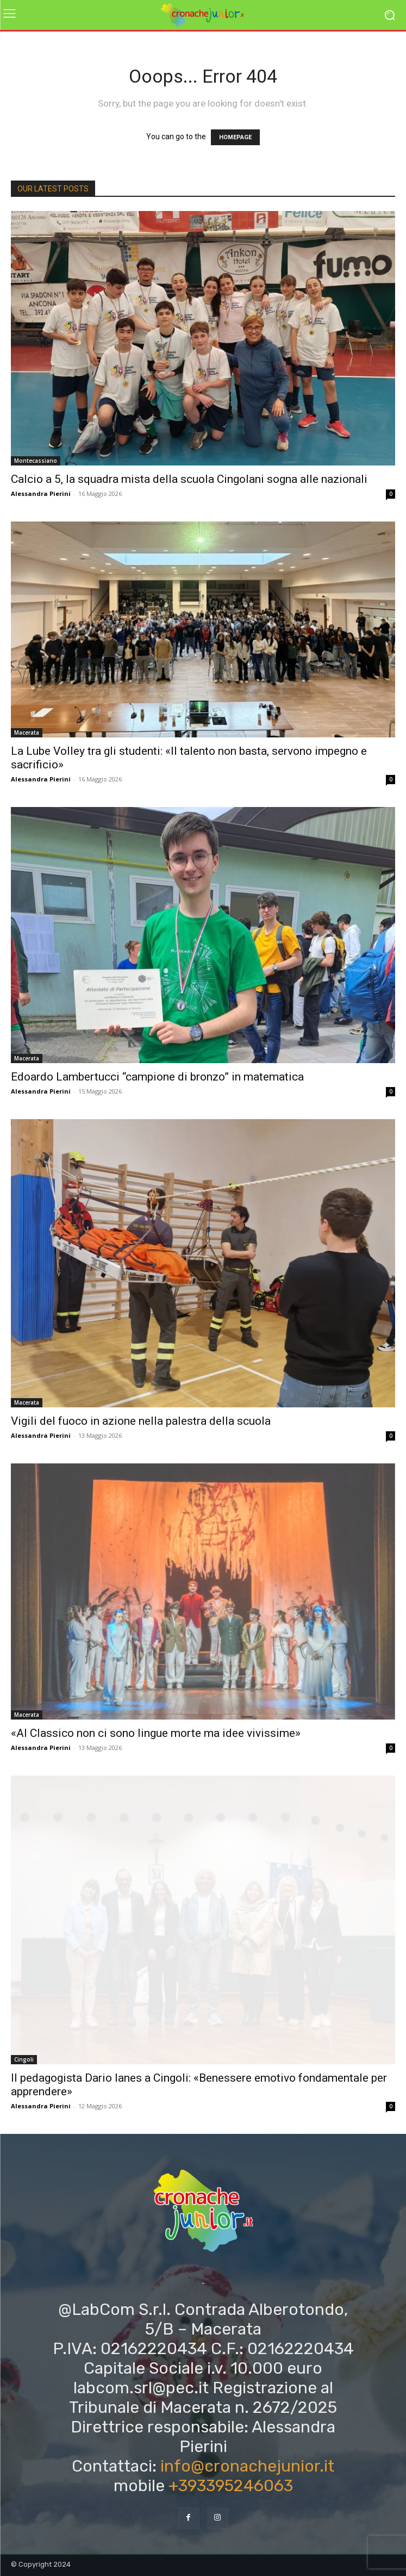 This screenshot has width=406, height=2576. What do you see at coordinates (189, 479) in the screenshot?
I see `Calcio a 5, la squadra mista della scuola Cingolani sogna alle nazionali` at bounding box center [189, 479].